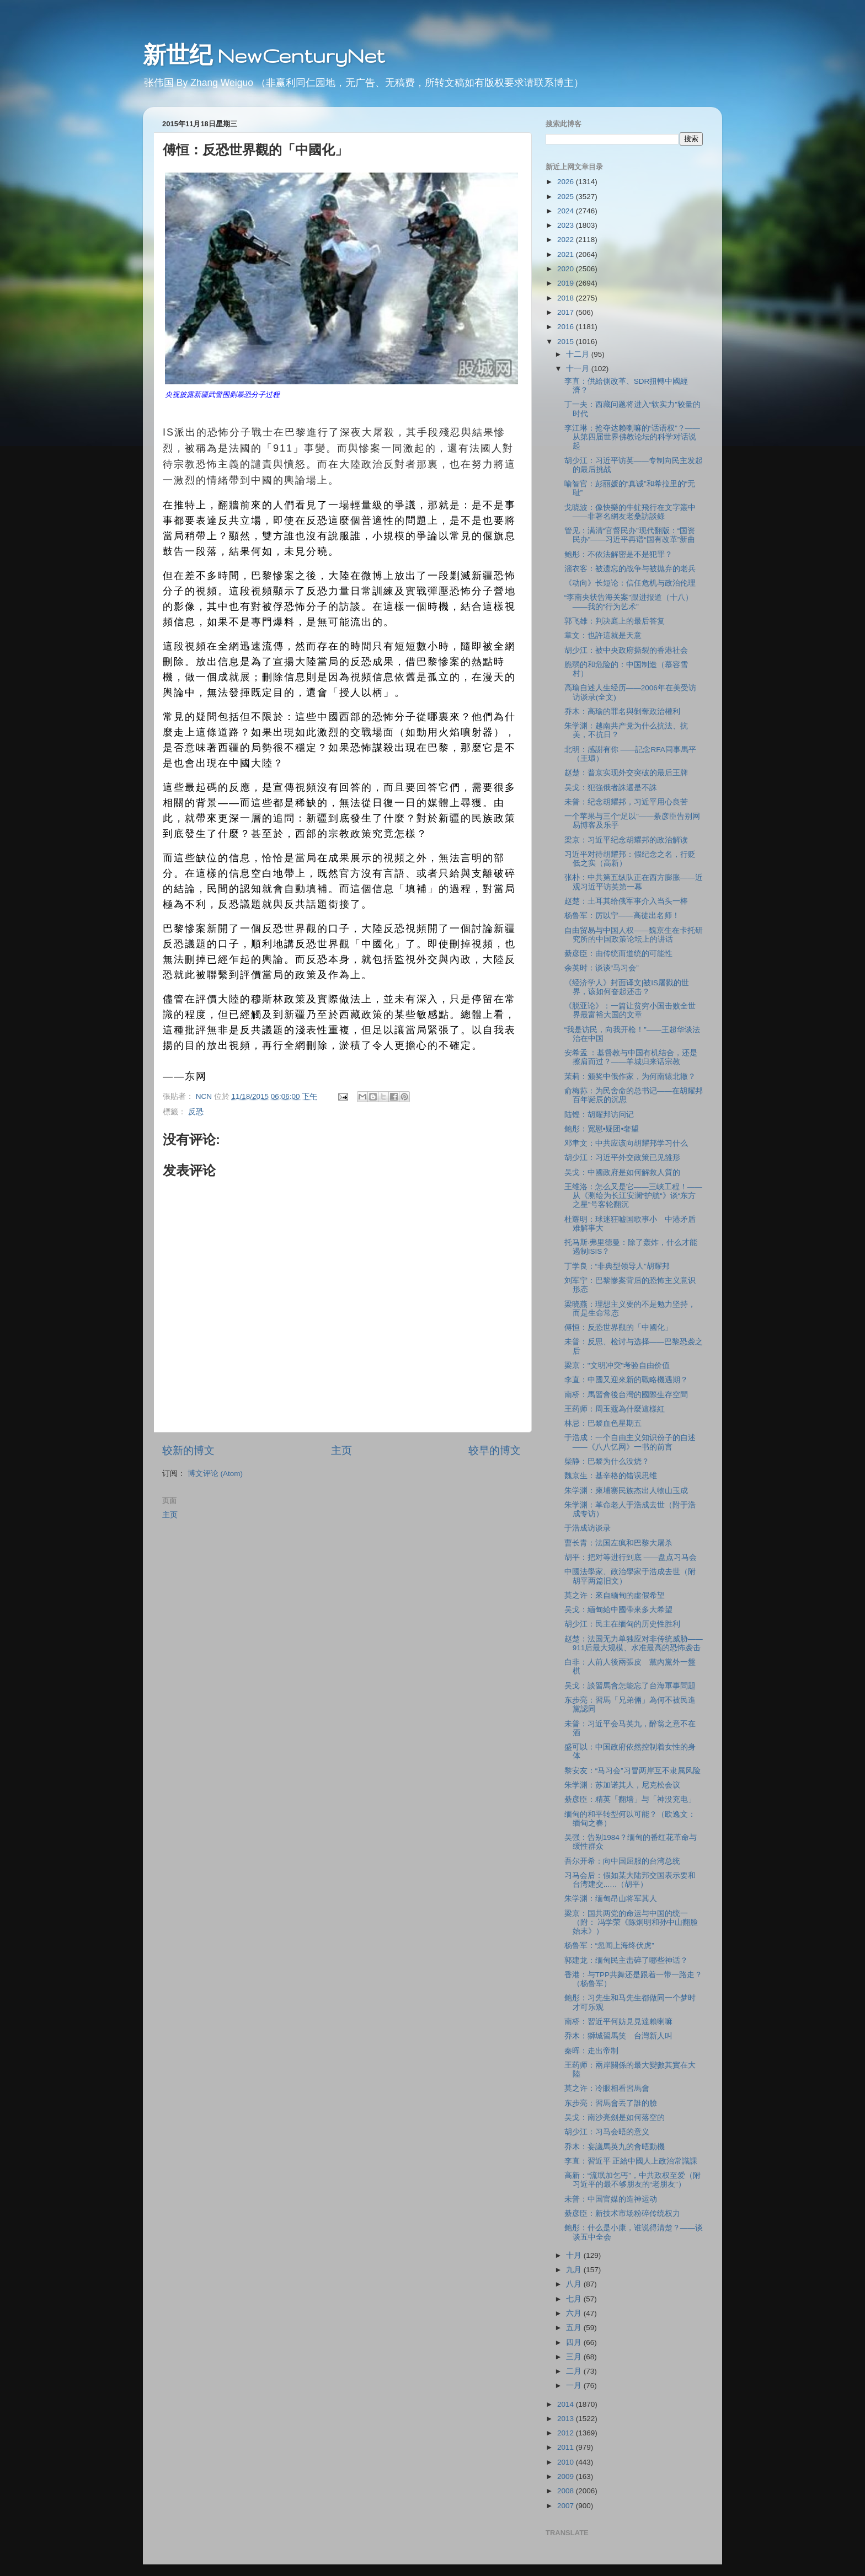 This screenshot has height=2576, width=865. What do you see at coordinates (618, 1610) in the screenshot?
I see `吴戈：緬甸給中國帶來多大希望` at bounding box center [618, 1610].